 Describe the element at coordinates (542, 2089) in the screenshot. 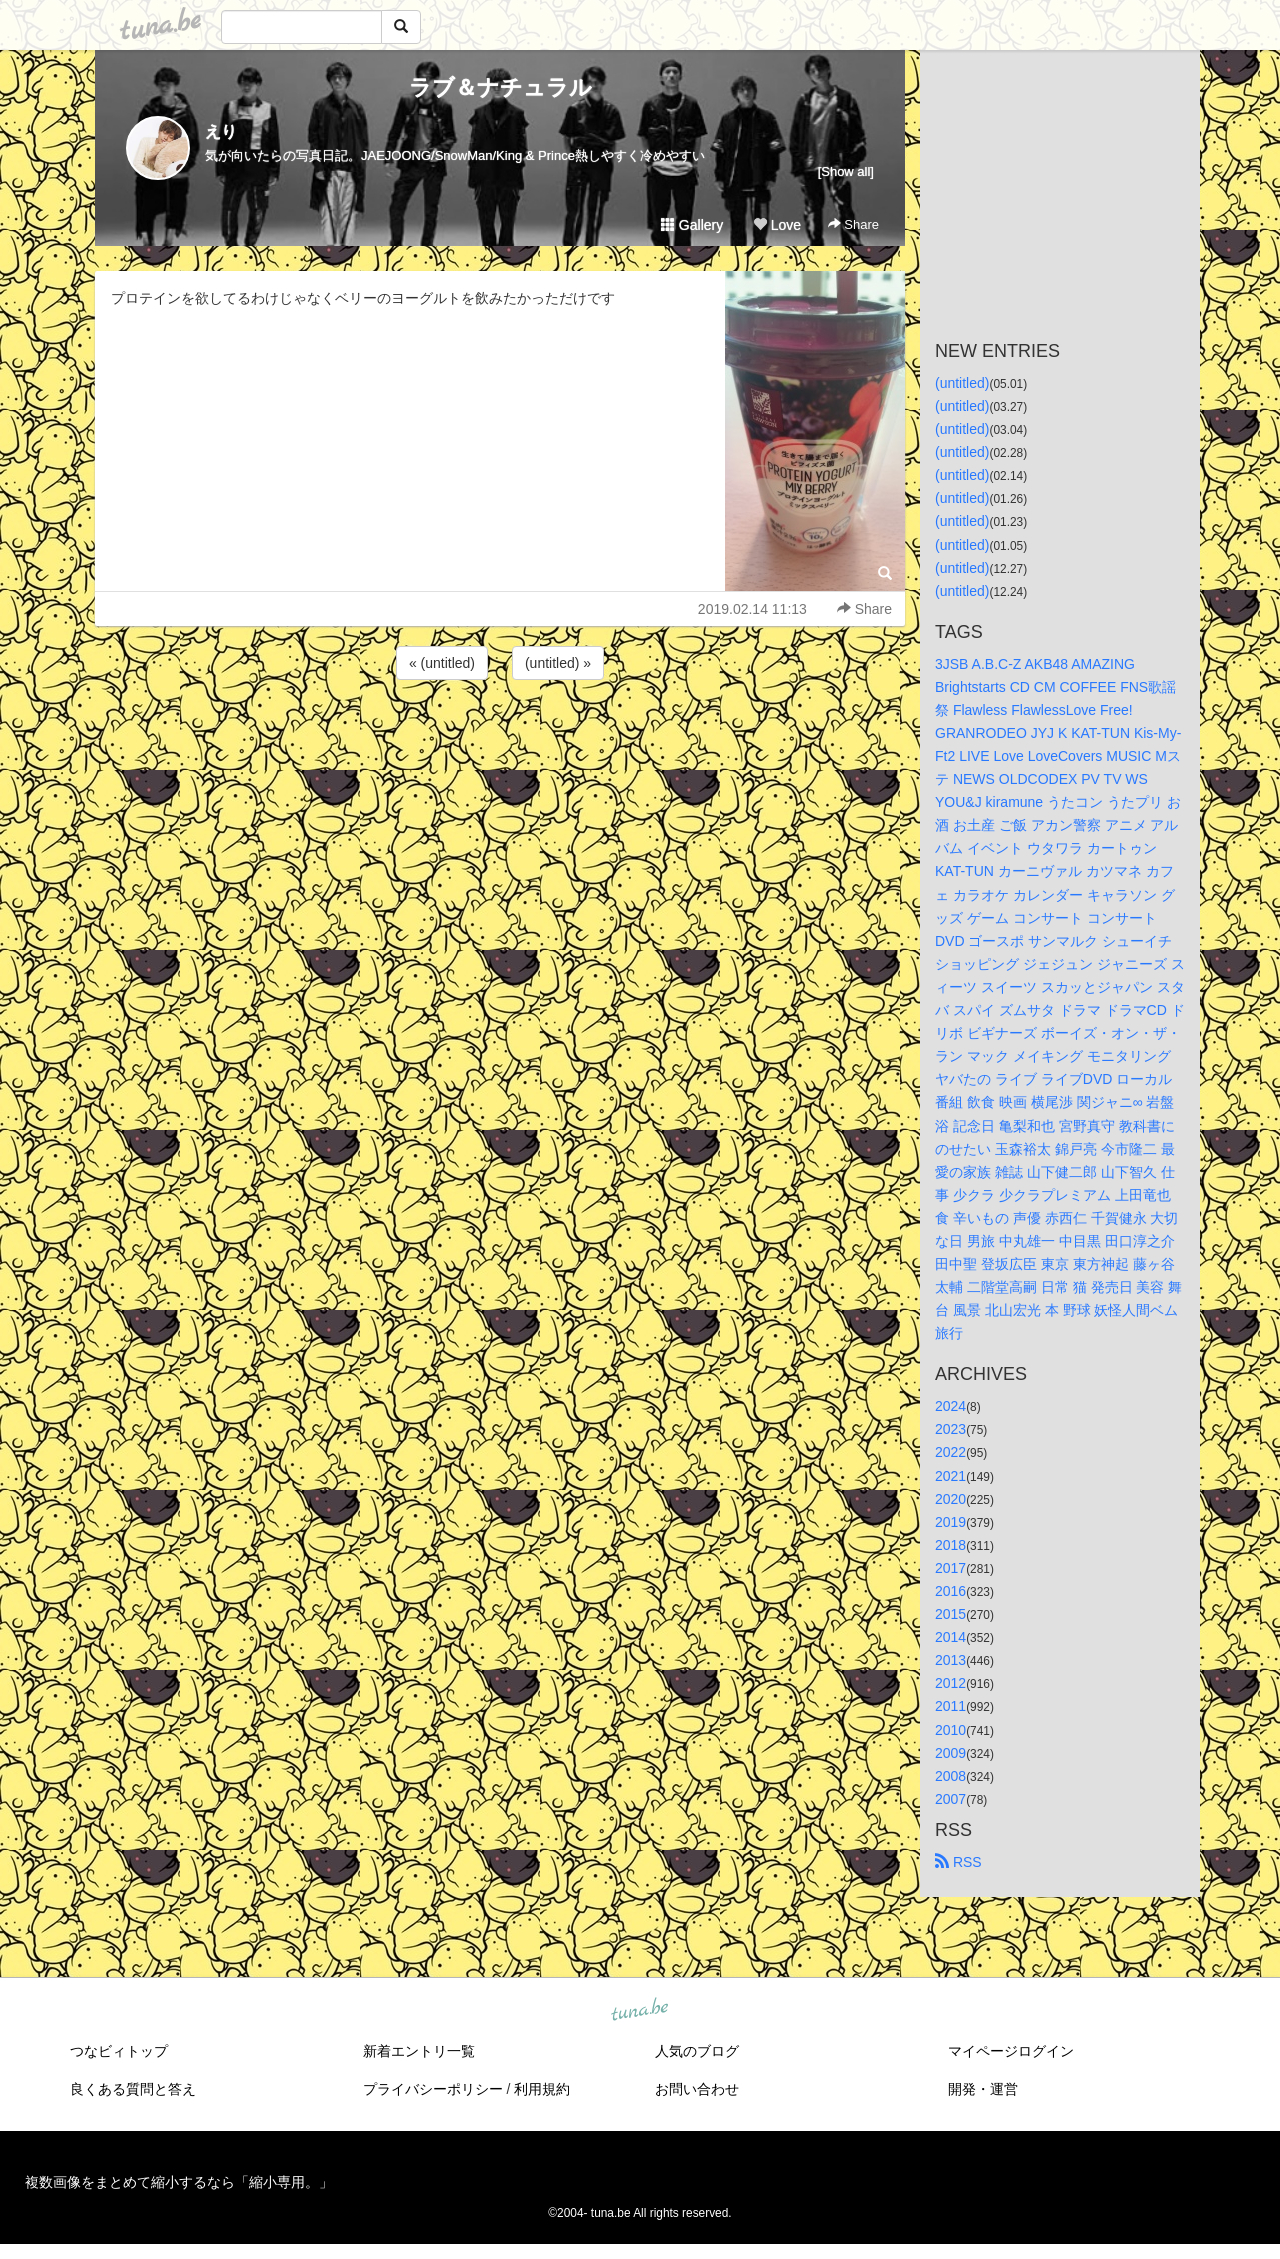

I see `利用規約` at that location.